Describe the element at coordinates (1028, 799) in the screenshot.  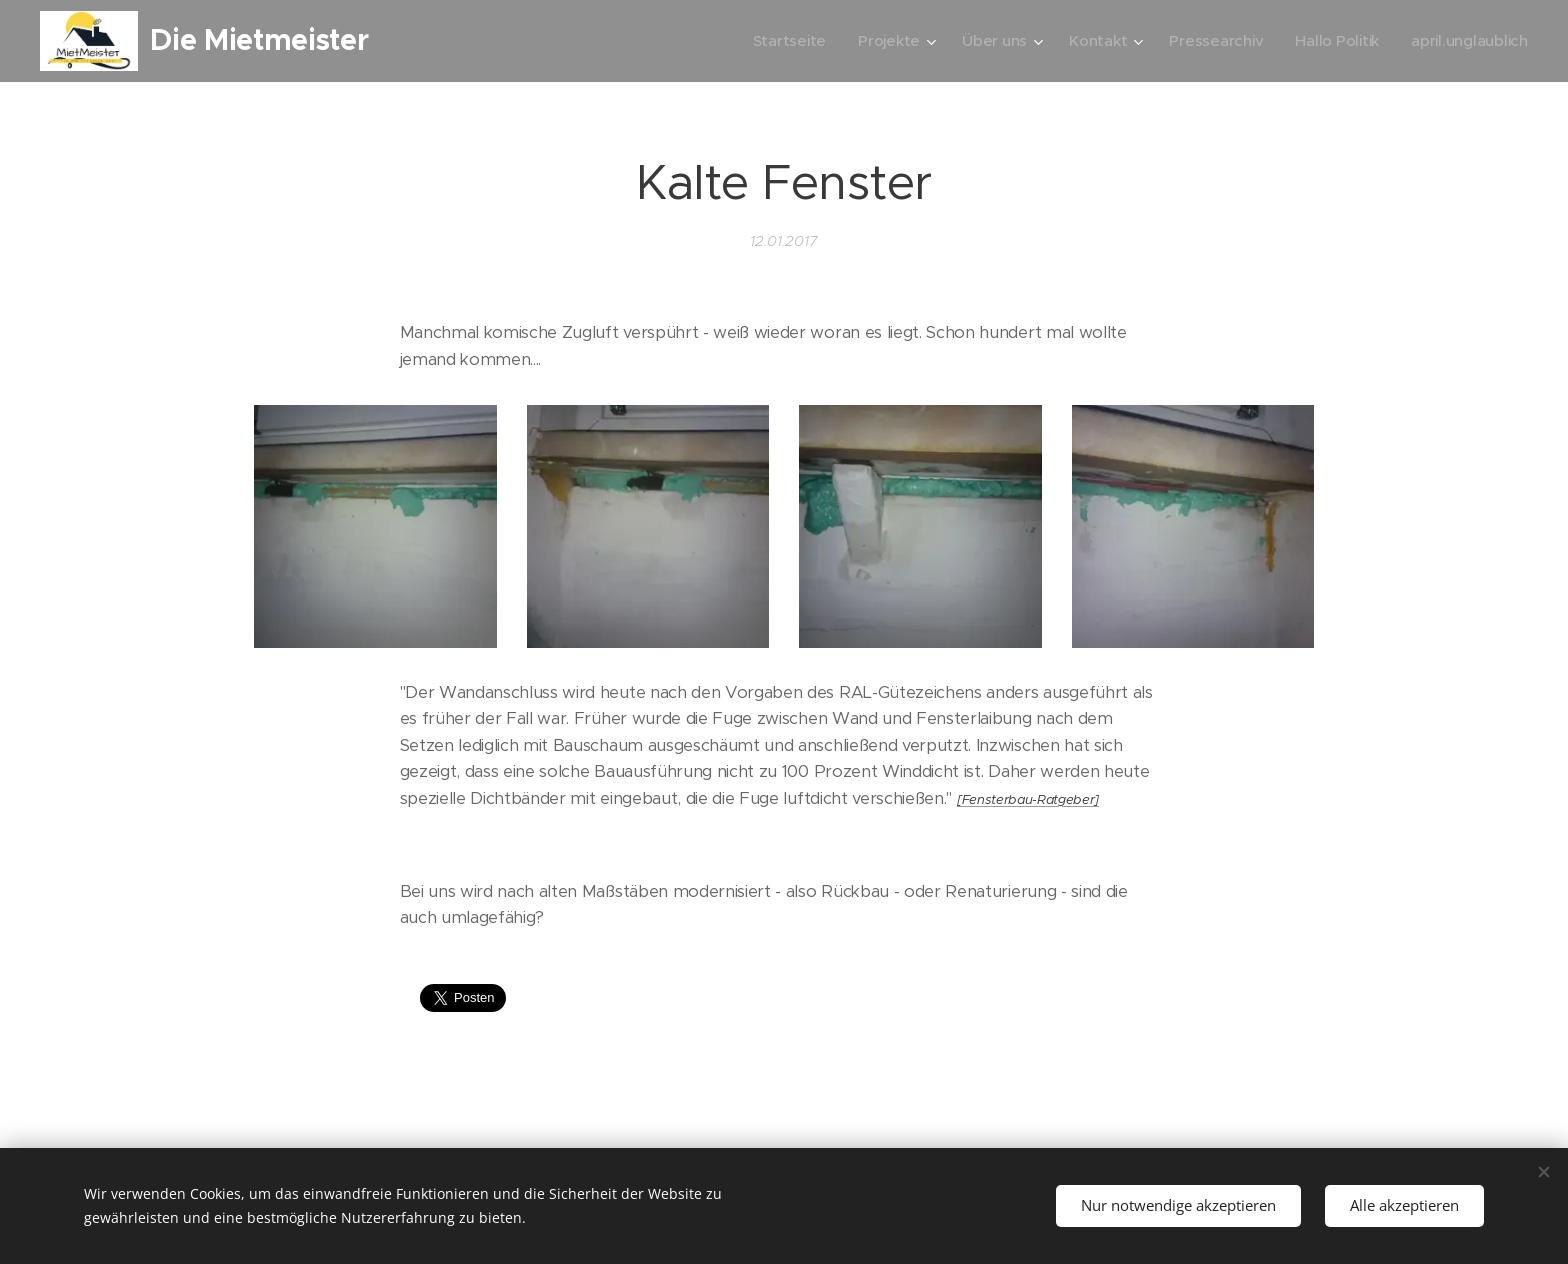
I see `[Fensterbau-Ratgeber]` at that location.